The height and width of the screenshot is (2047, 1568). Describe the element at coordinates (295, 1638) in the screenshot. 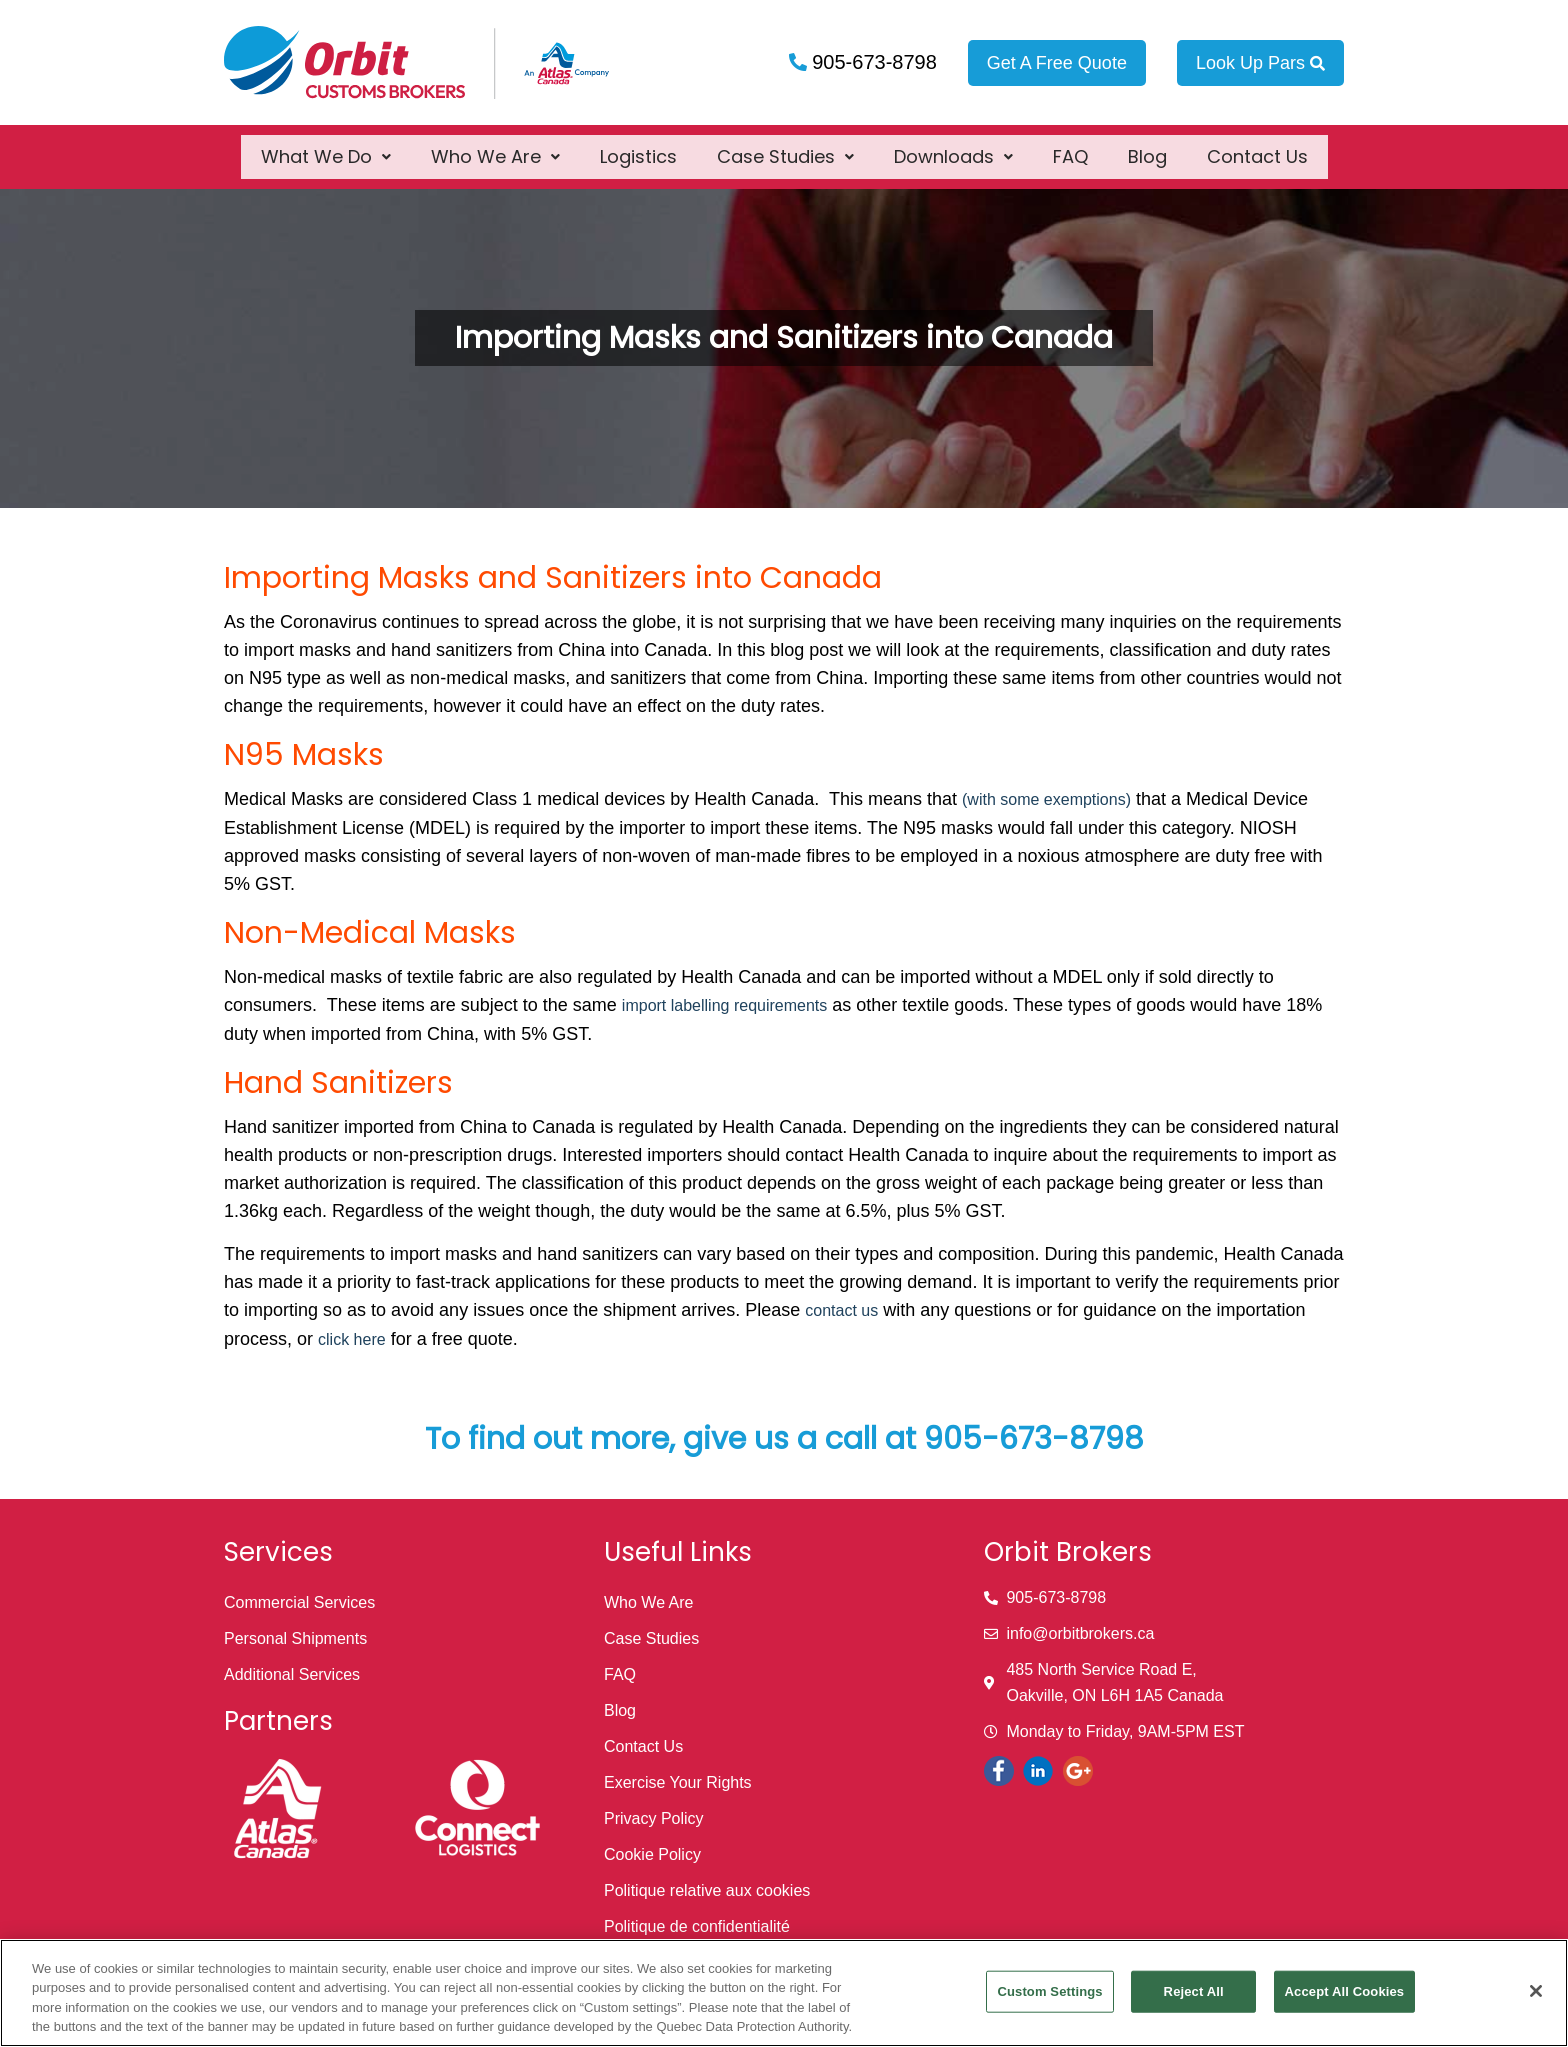

I see `Personal Shipments` at that location.